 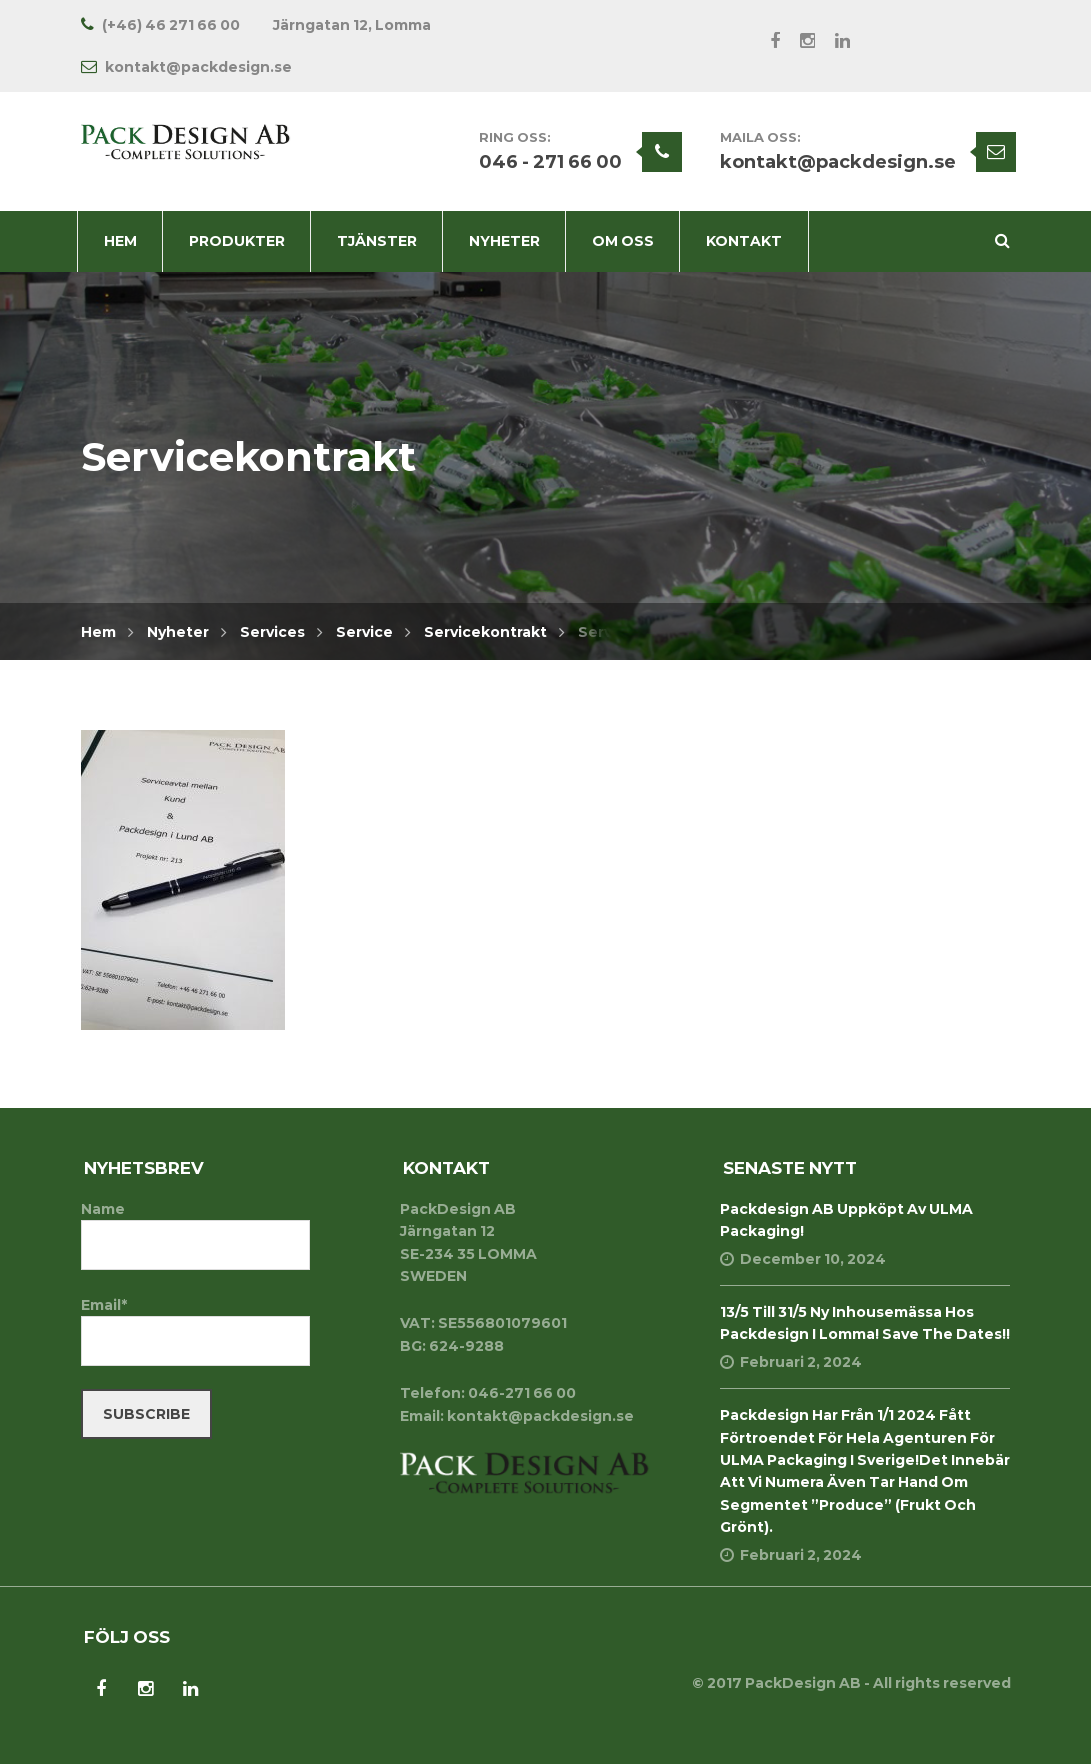 What do you see at coordinates (195, 1235) in the screenshot?
I see `Name` at bounding box center [195, 1235].